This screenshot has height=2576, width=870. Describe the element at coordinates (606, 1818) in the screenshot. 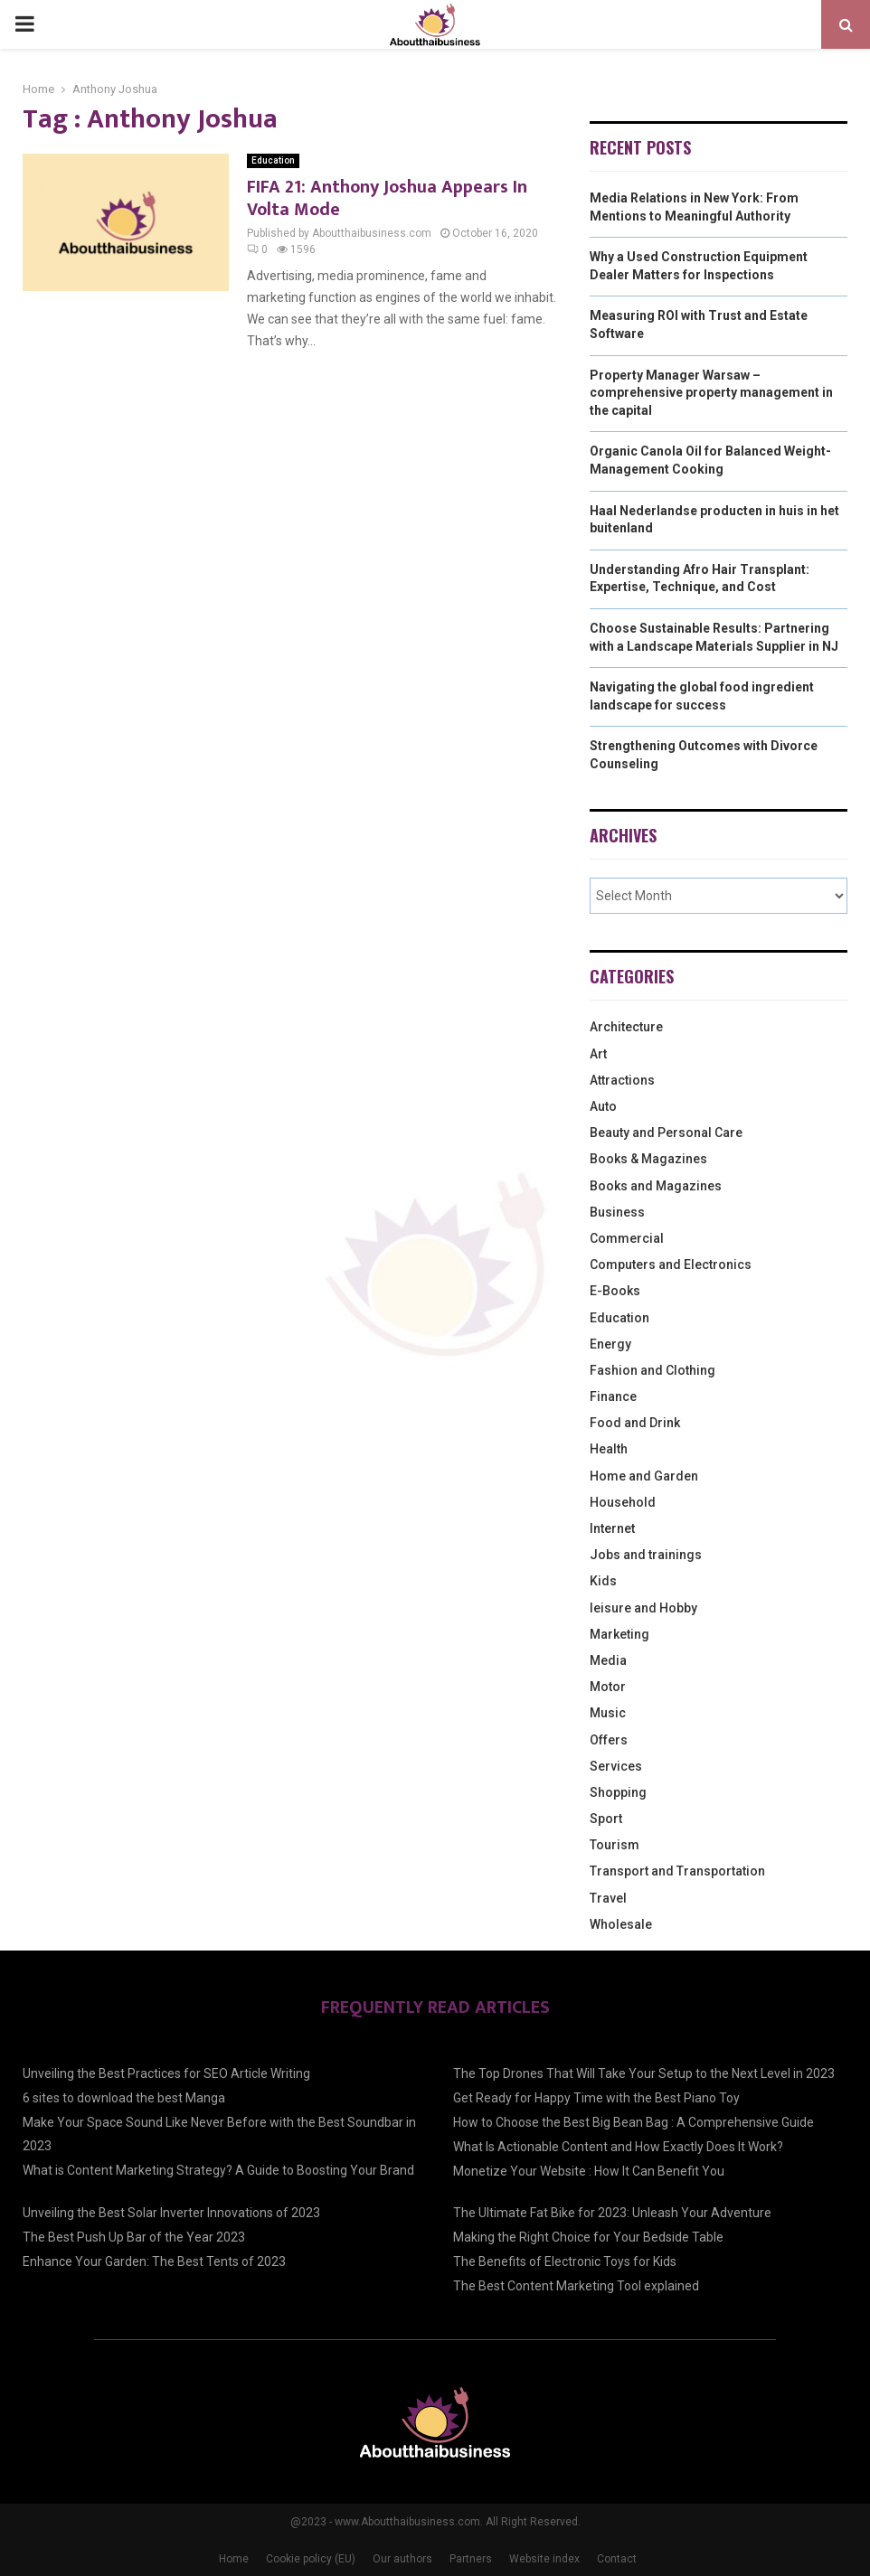

I see `Sport` at that location.